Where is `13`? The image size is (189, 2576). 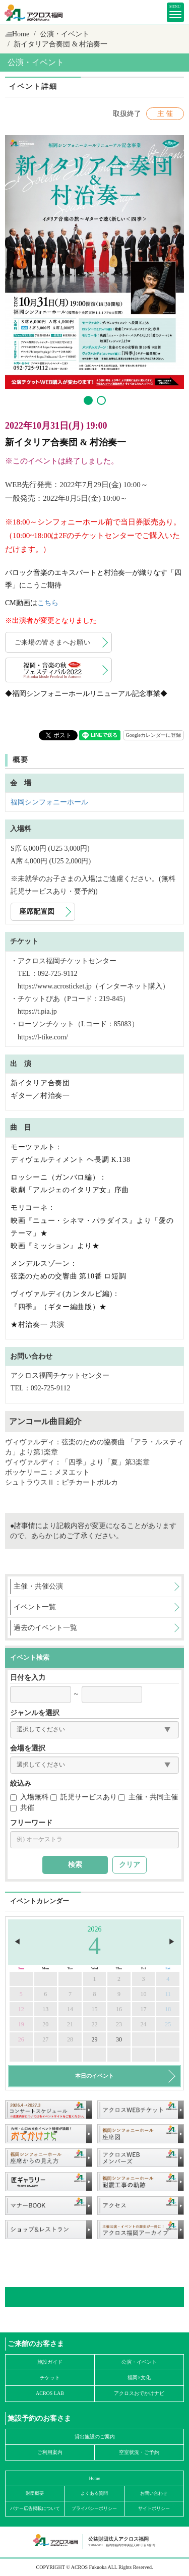
13 is located at coordinates (45, 2009).